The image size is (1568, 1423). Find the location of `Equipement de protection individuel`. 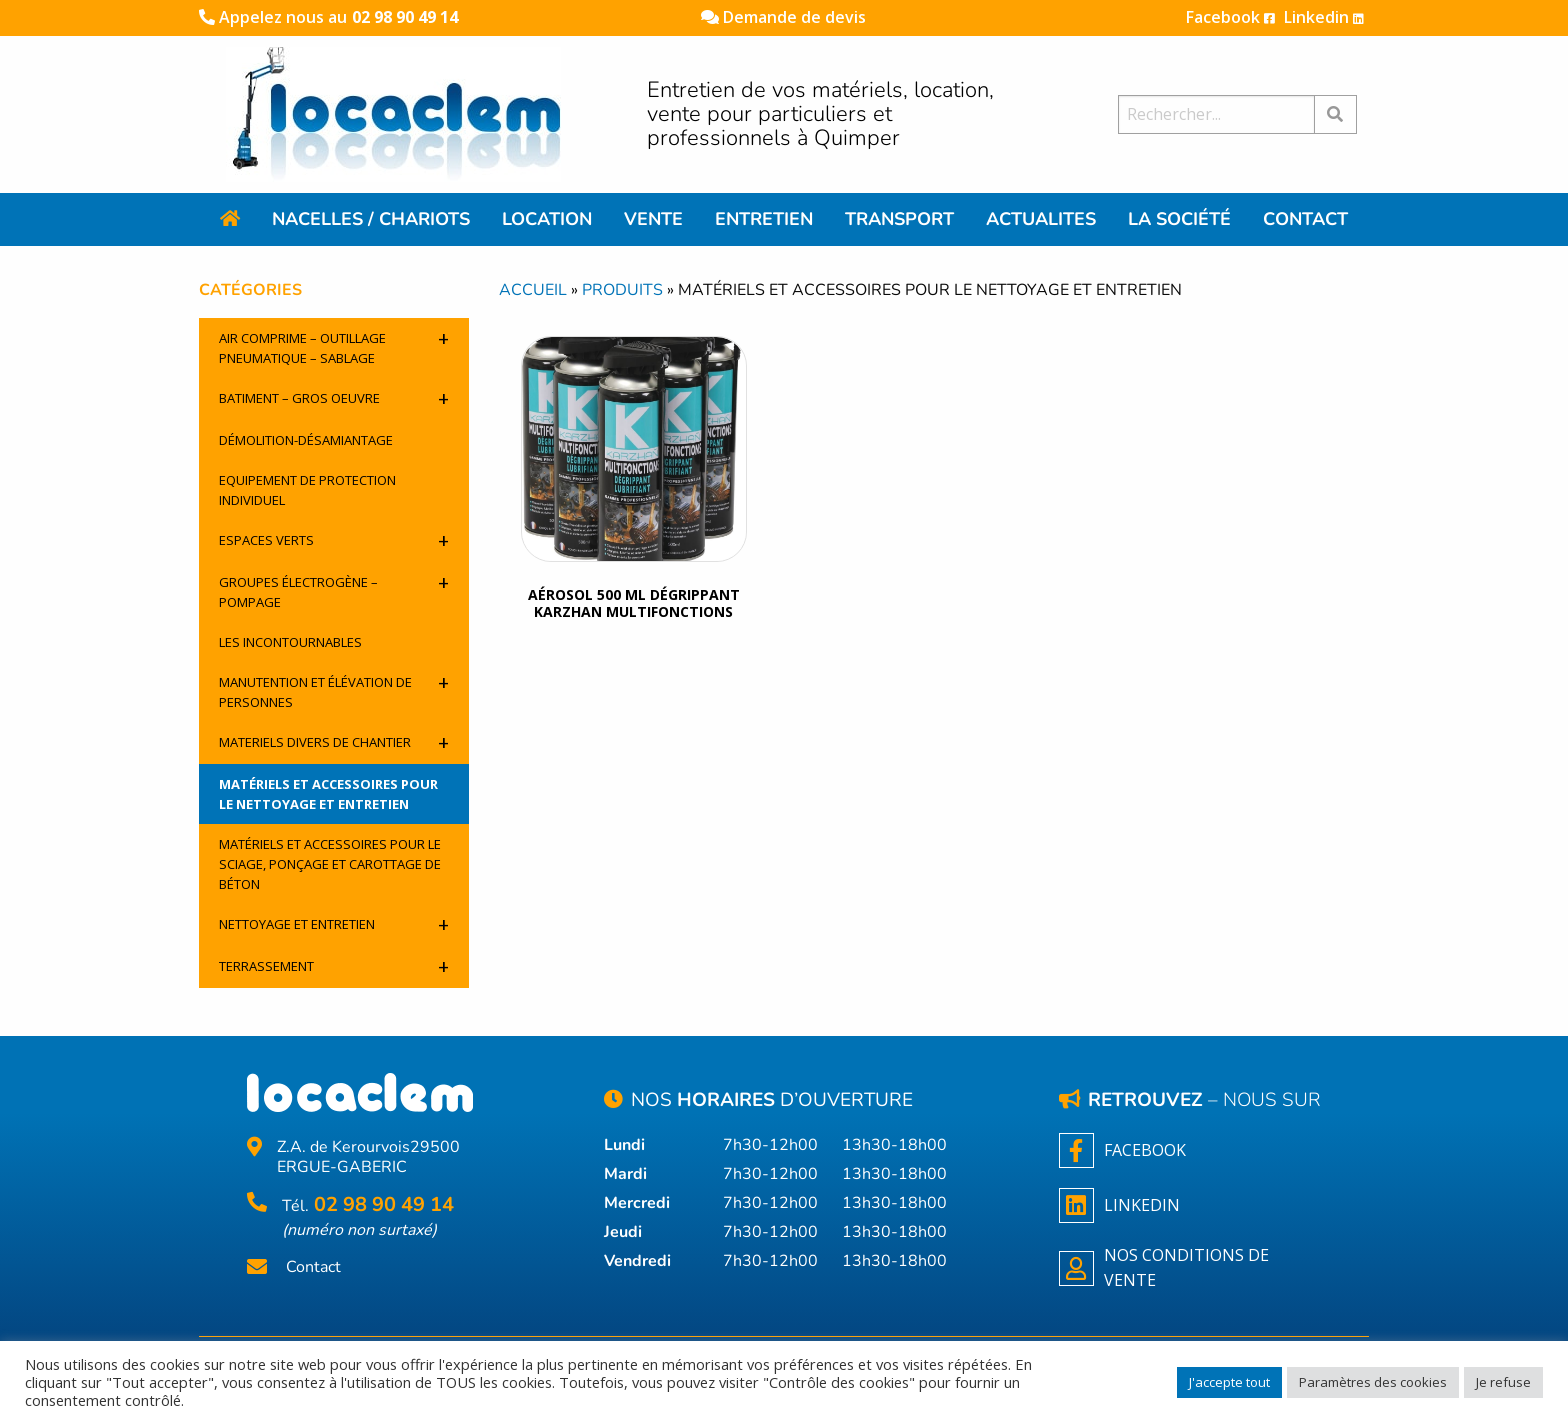

Equipement de protection individuel is located at coordinates (307, 490).